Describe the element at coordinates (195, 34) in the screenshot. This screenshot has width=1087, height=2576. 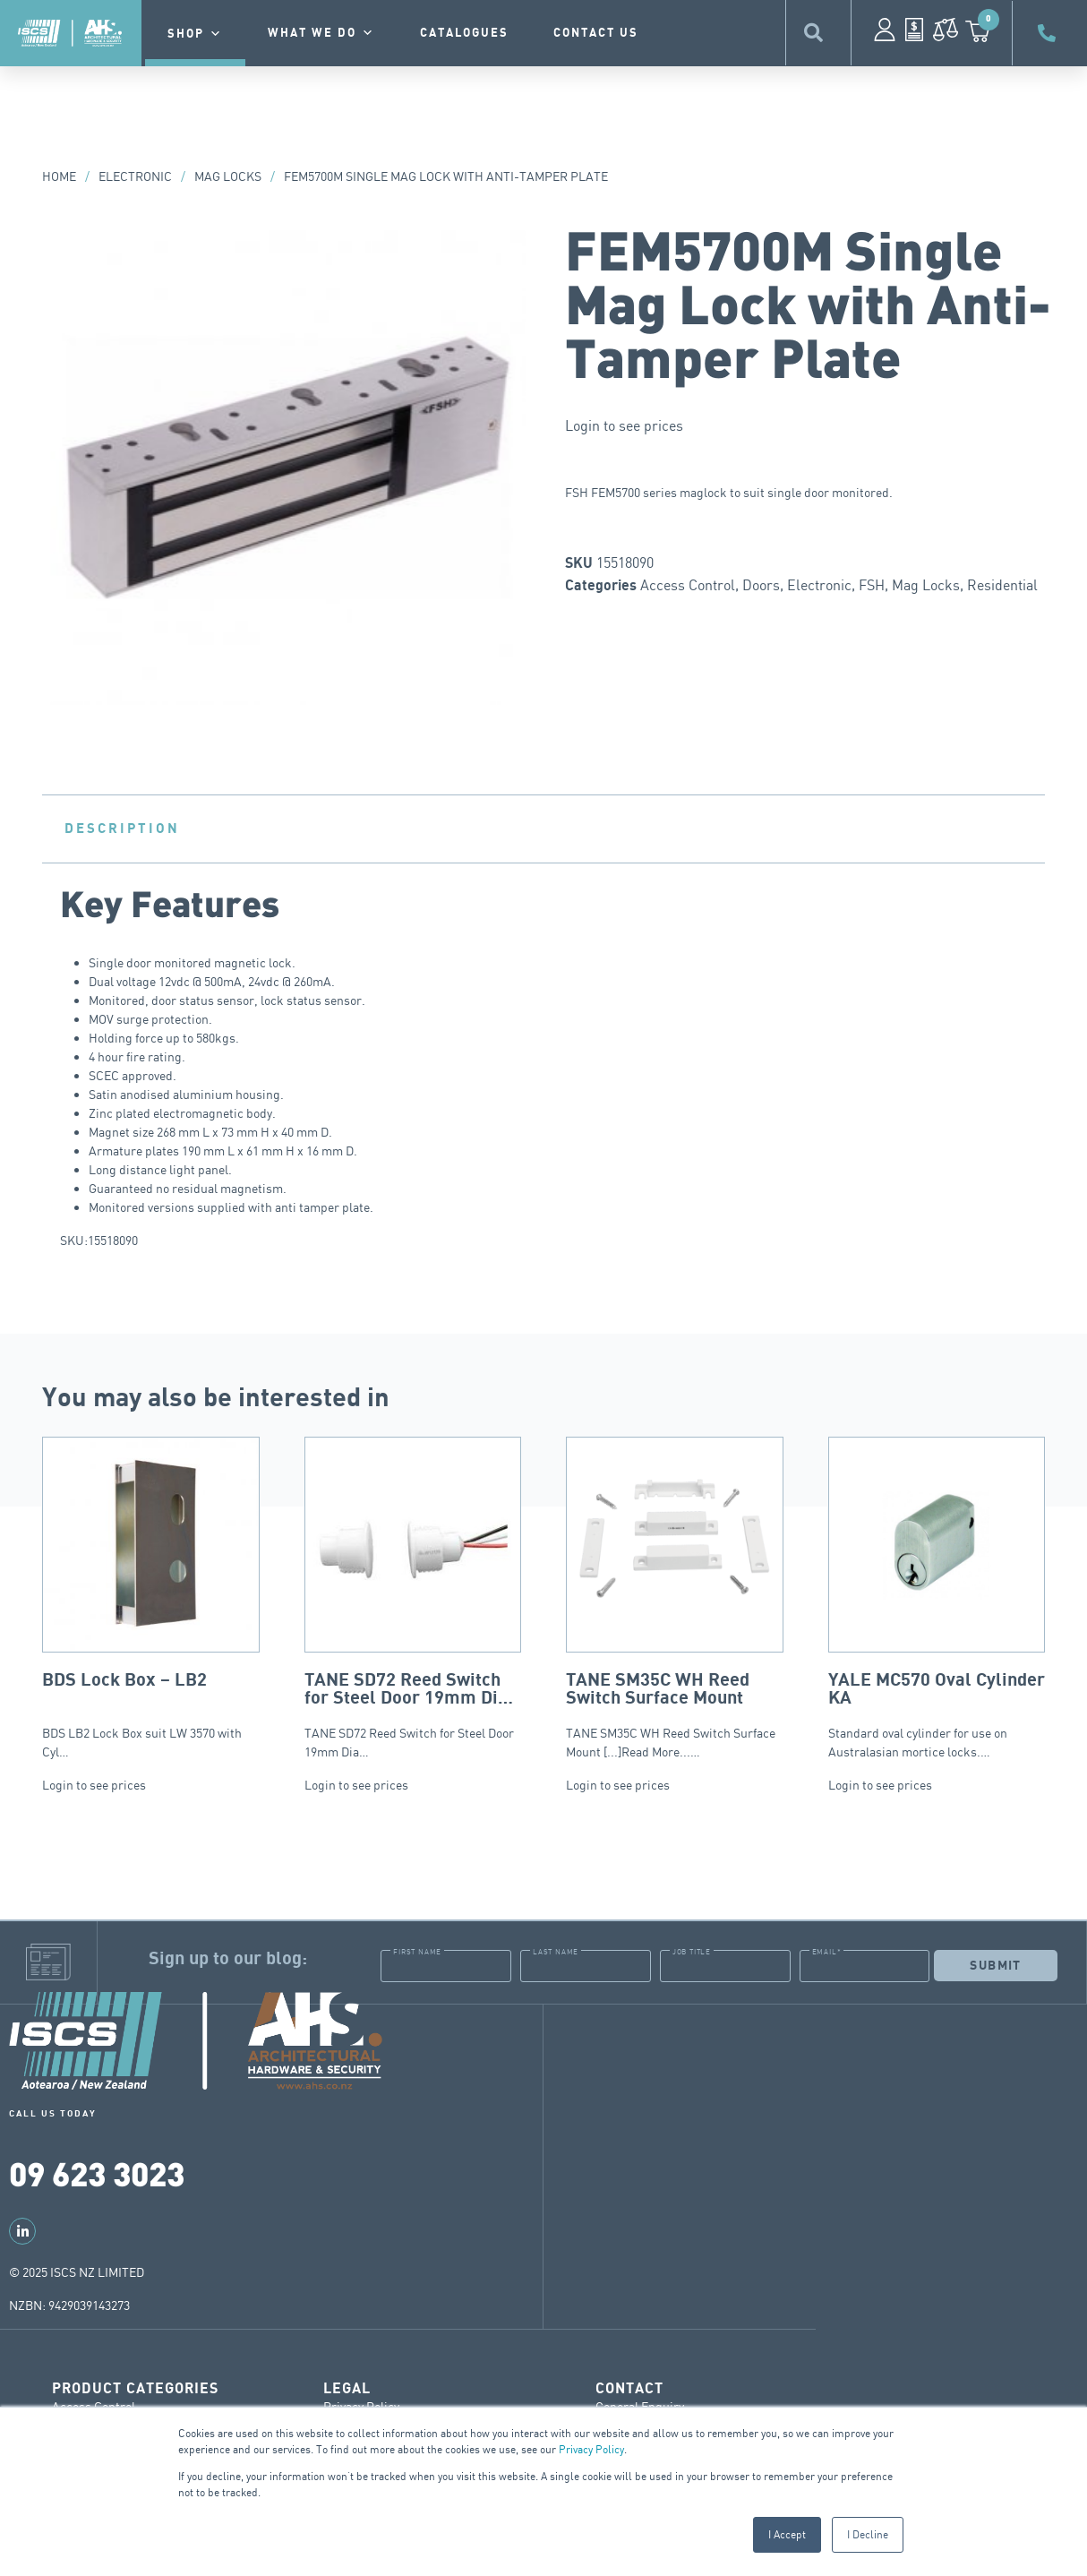
I see `Shop` at that location.